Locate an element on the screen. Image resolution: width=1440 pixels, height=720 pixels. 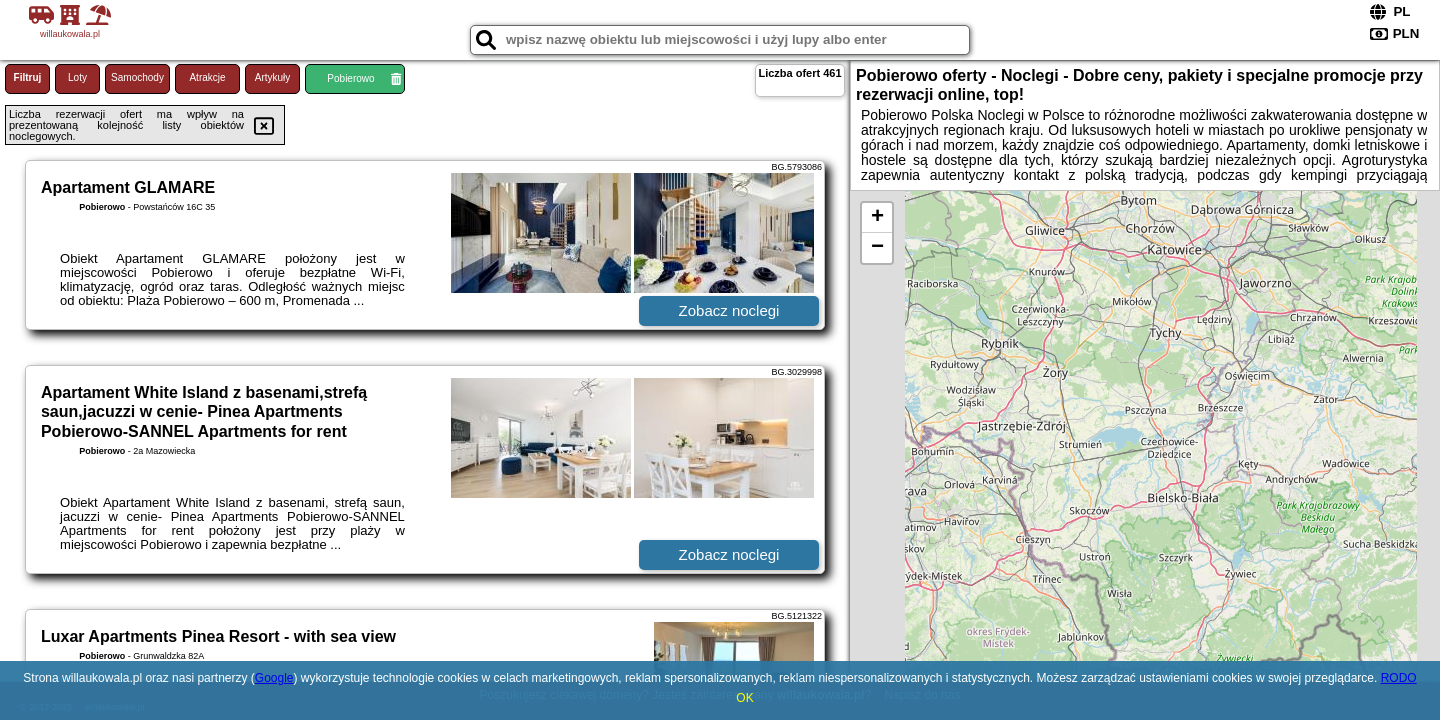
Google is located at coordinates (274, 678).